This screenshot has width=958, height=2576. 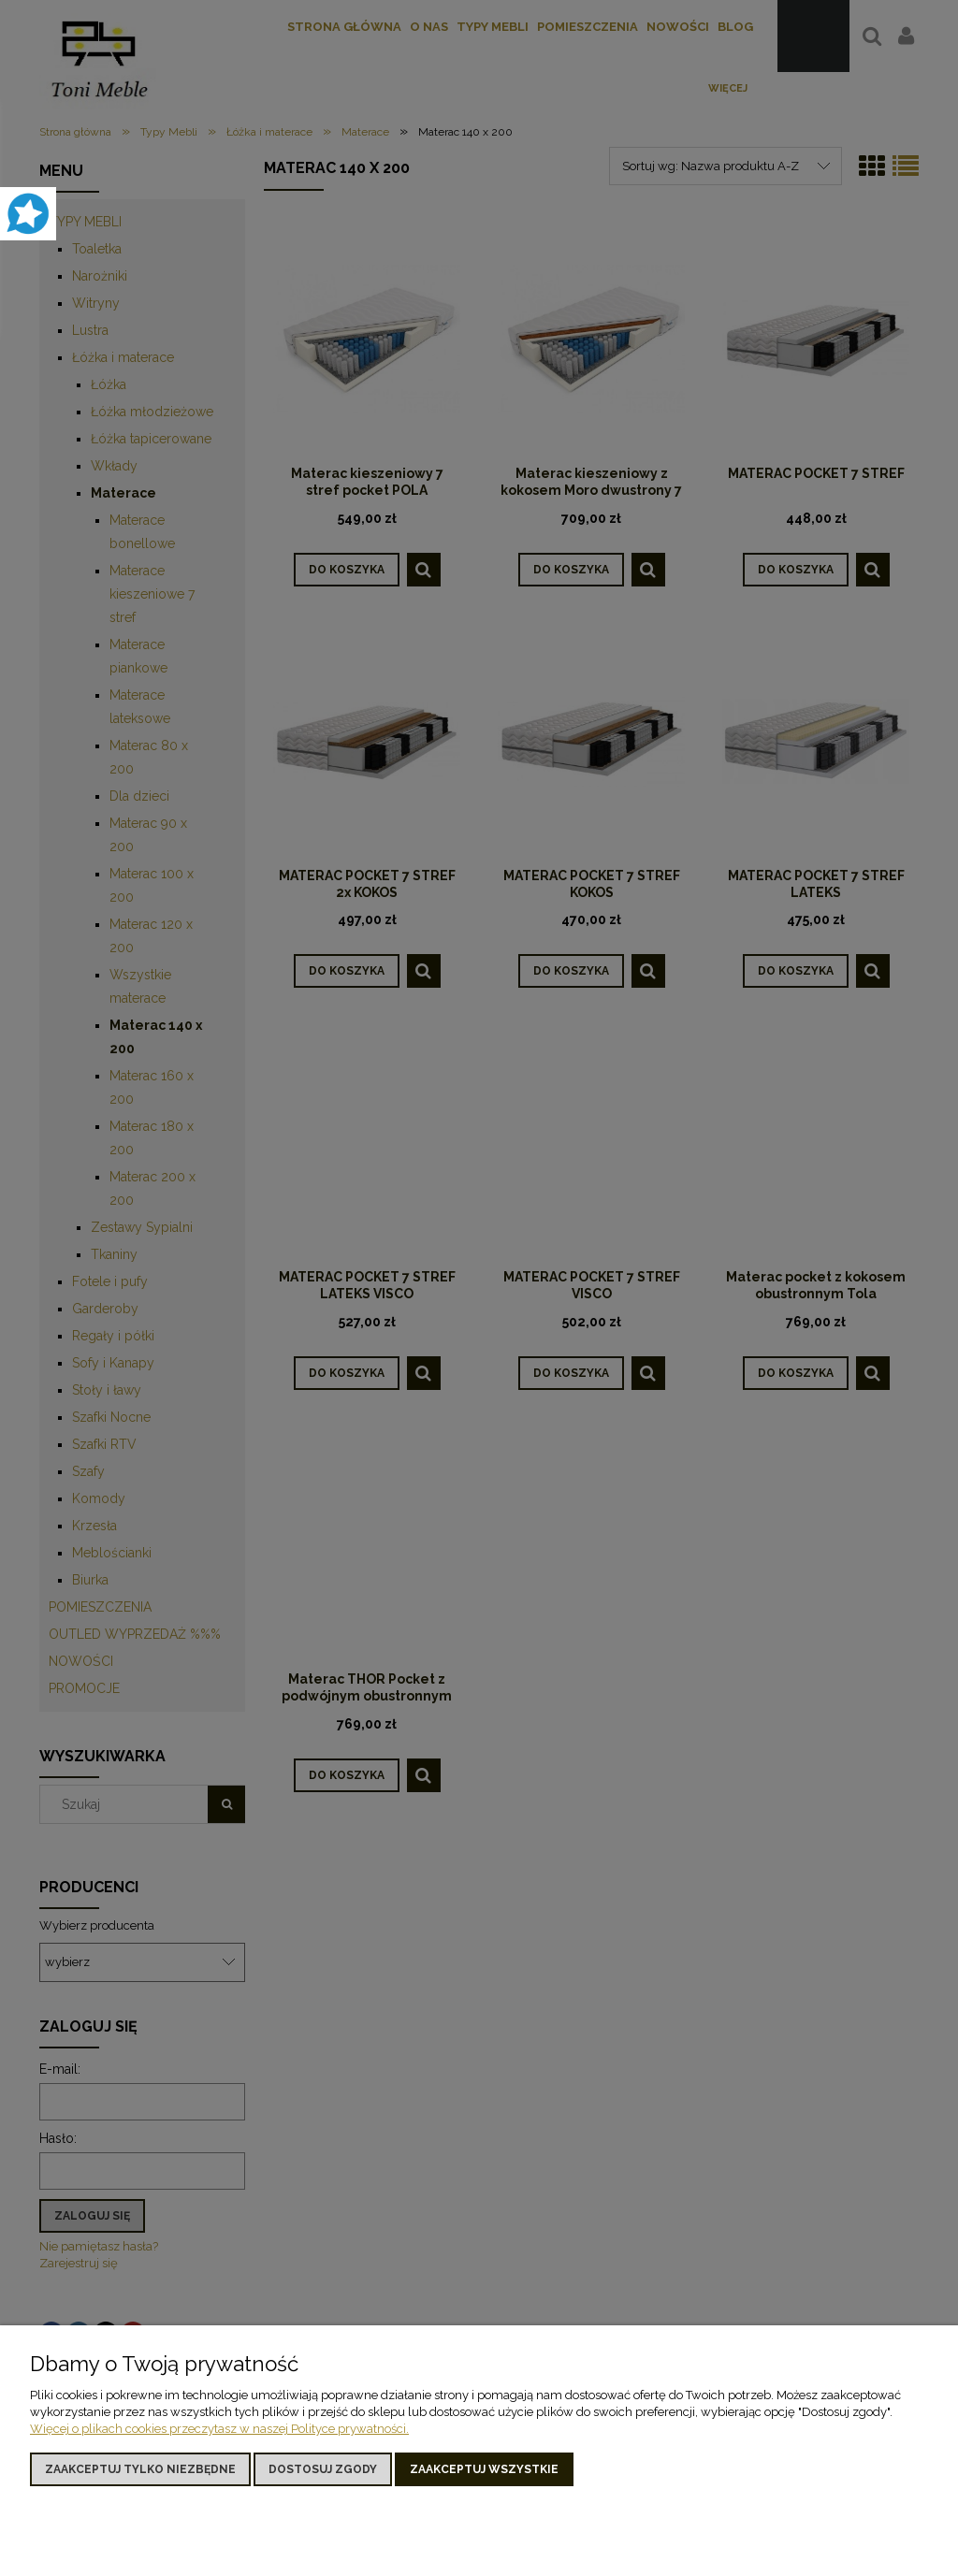 What do you see at coordinates (219, 2429) in the screenshot?
I see `Więcej o plikach cookies przeczytasz w naszej Polityce prywatności.` at bounding box center [219, 2429].